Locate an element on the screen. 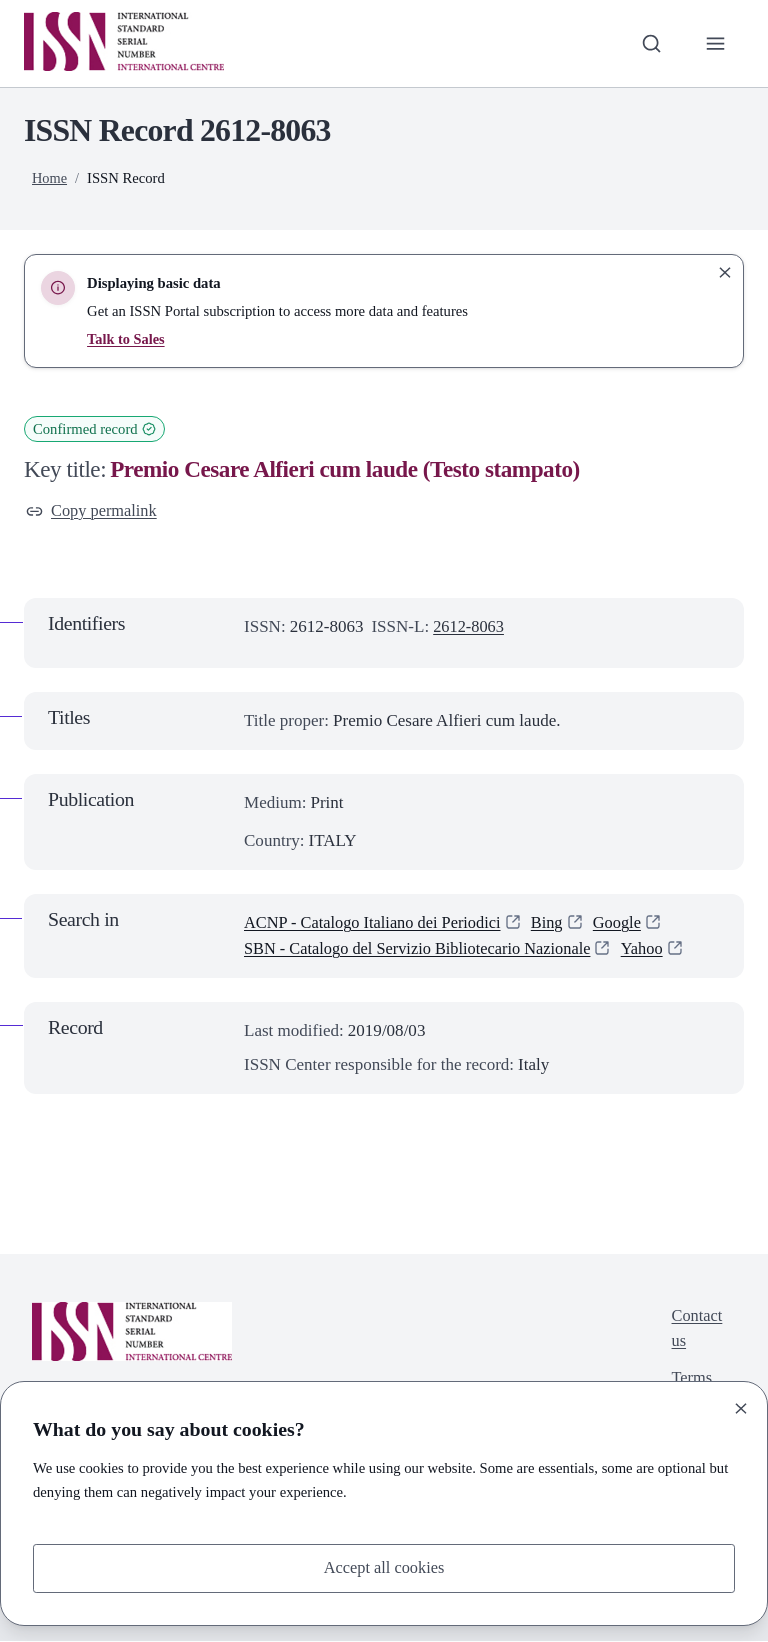 The width and height of the screenshot is (768, 1642). [Toggle primary navigation] is located at coordinates (715, 43).